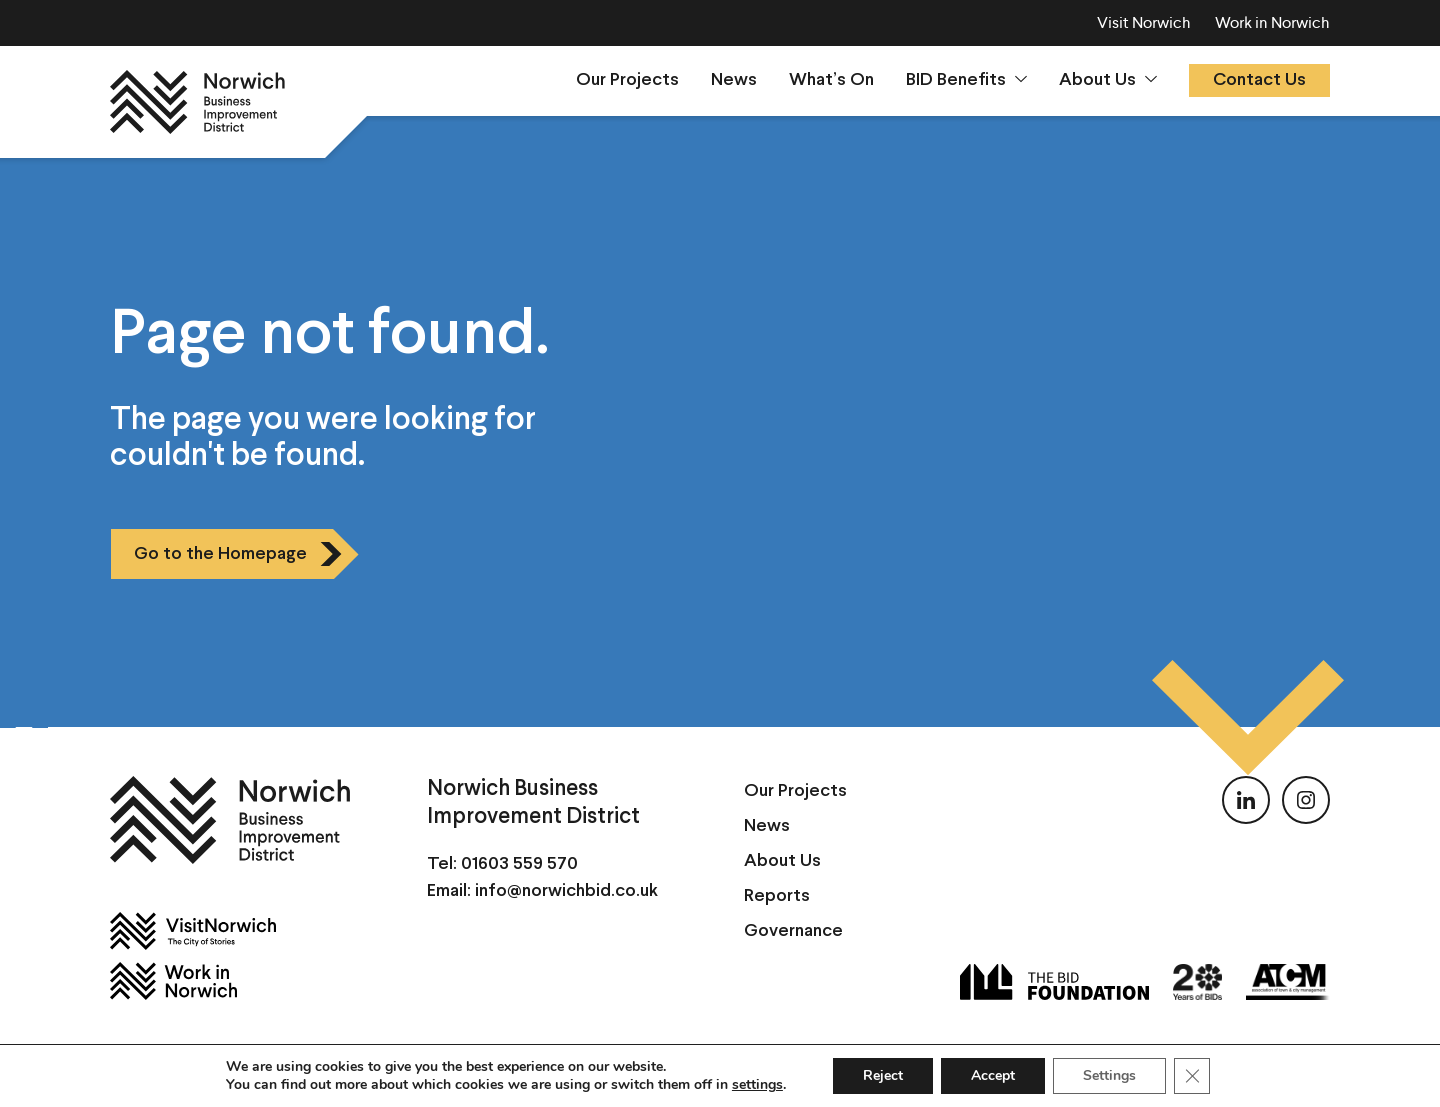 This screenshot has width=1440, height=1107. I want to click on Governance, so click(793, 931).